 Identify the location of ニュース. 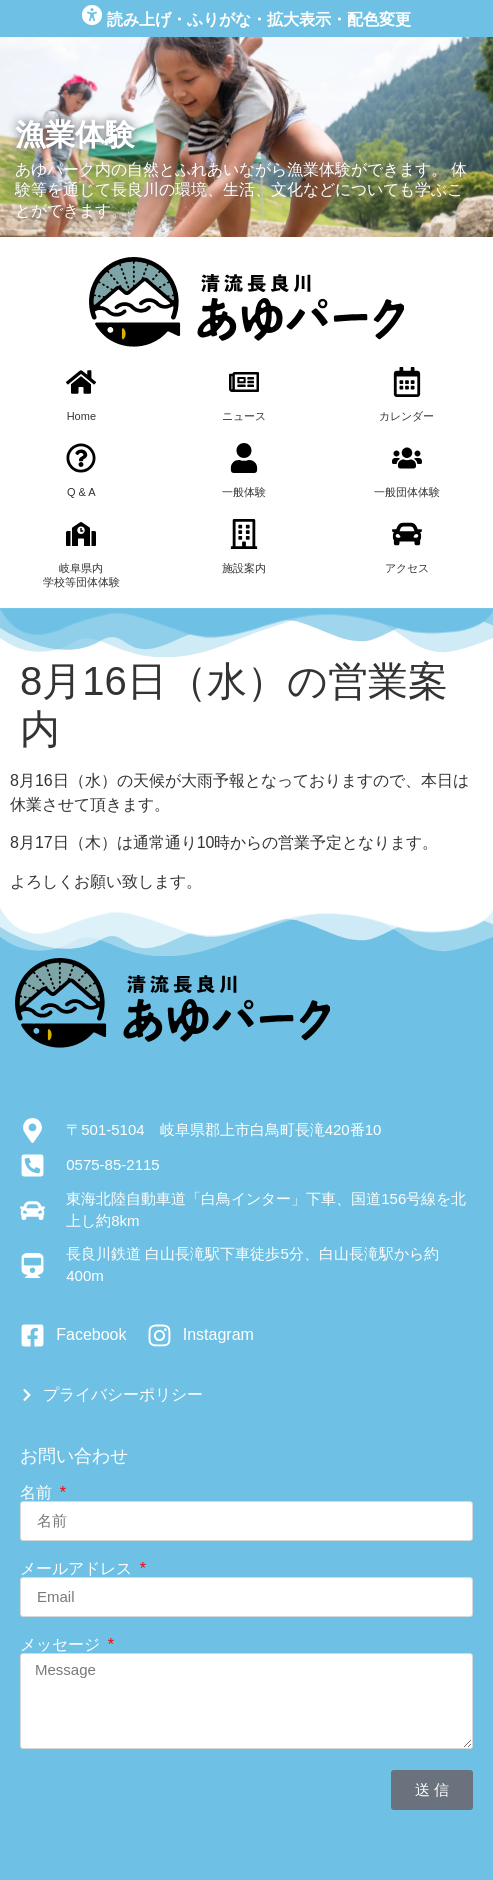
(244, 416).